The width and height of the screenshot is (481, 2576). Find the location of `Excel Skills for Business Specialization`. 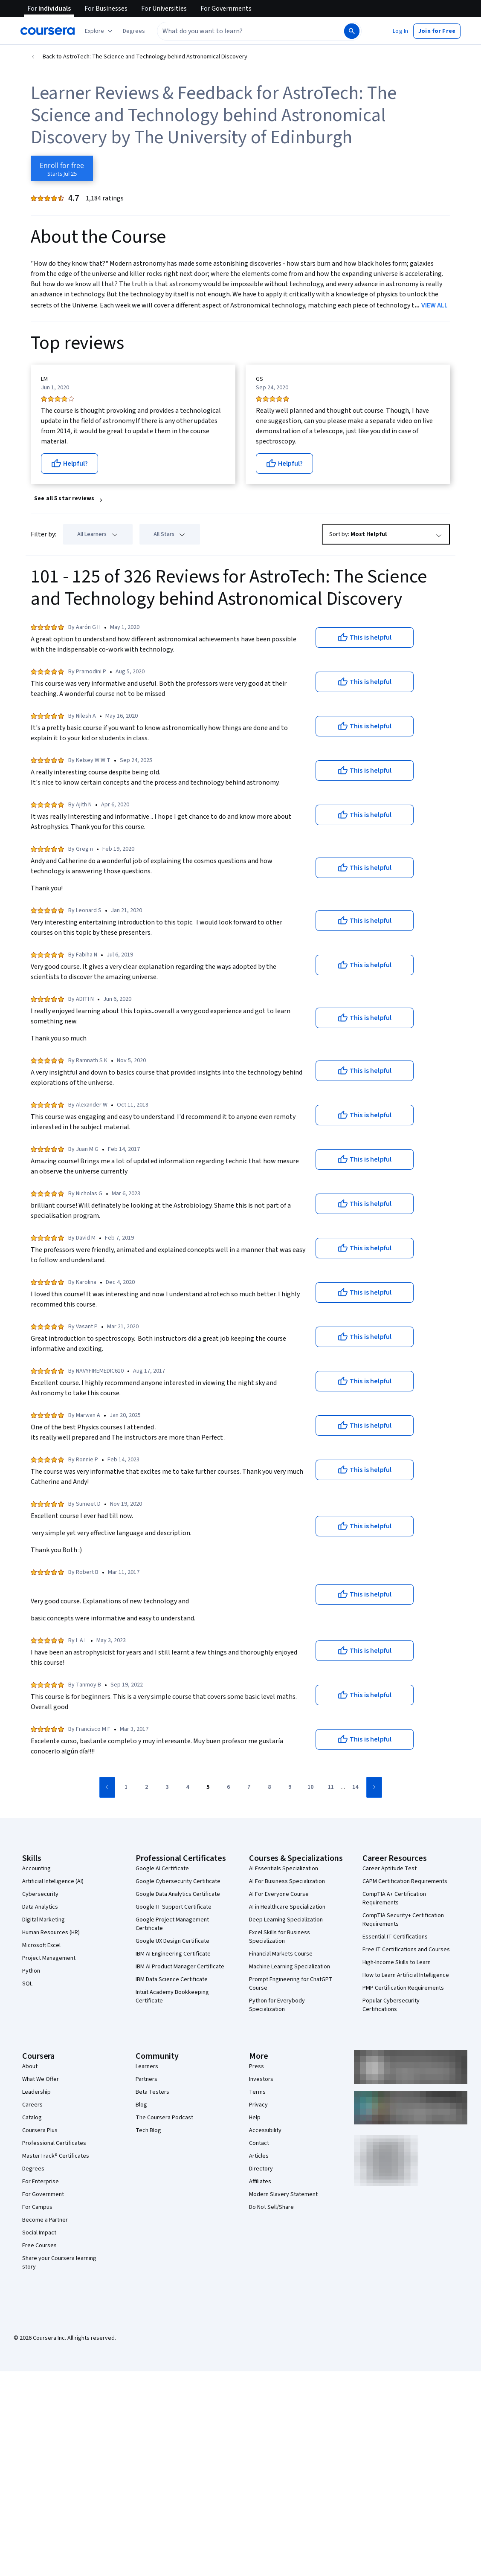

Excel Skills for Business Specialization is located at coordinates (279, 1936).